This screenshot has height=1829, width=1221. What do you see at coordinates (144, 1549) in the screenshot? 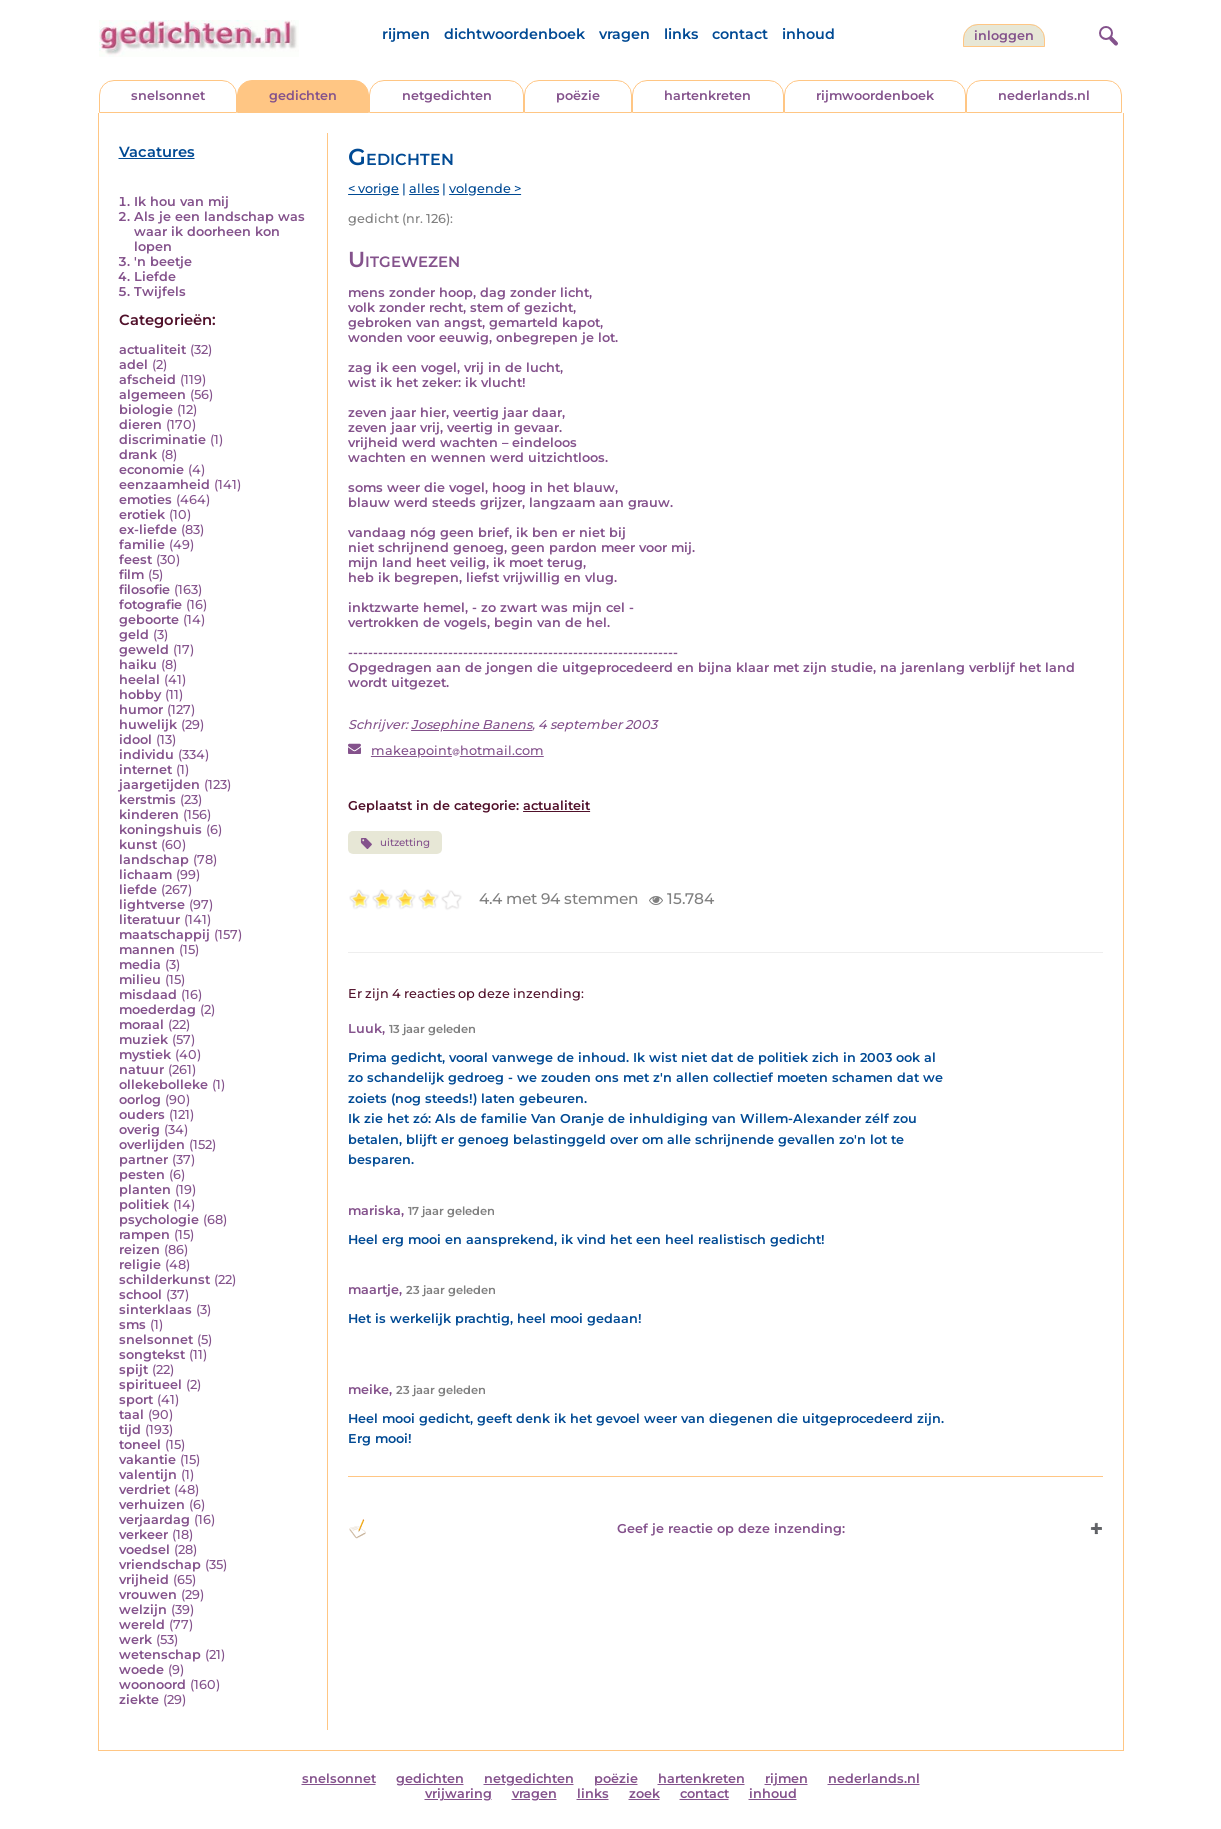
I see `voedsel` at bounding box center [144, 1549].